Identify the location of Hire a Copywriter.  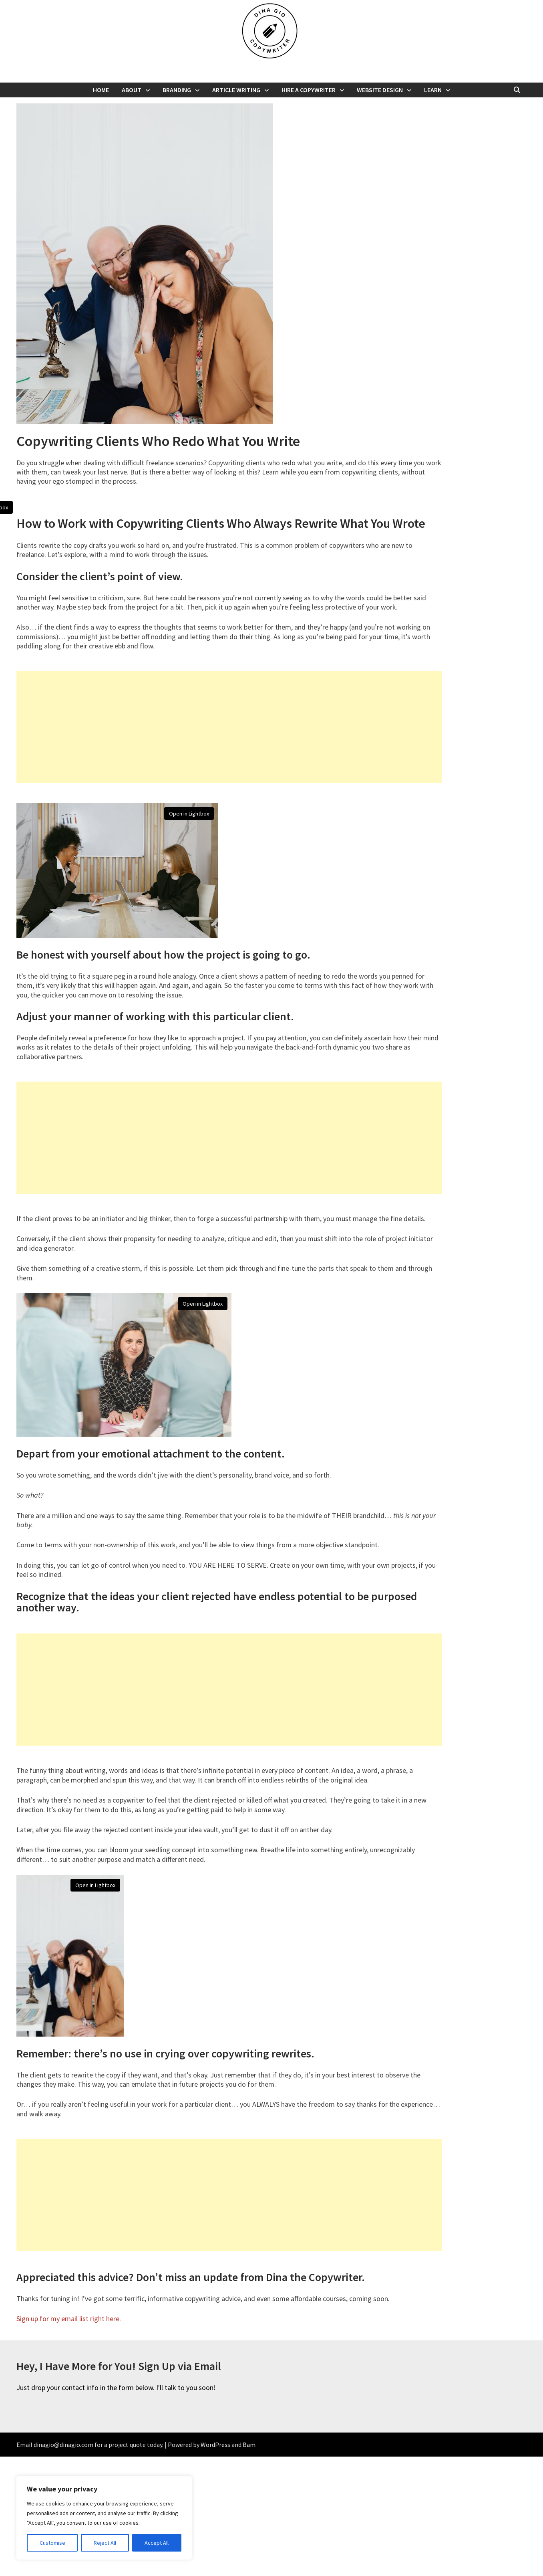
(309, 90).